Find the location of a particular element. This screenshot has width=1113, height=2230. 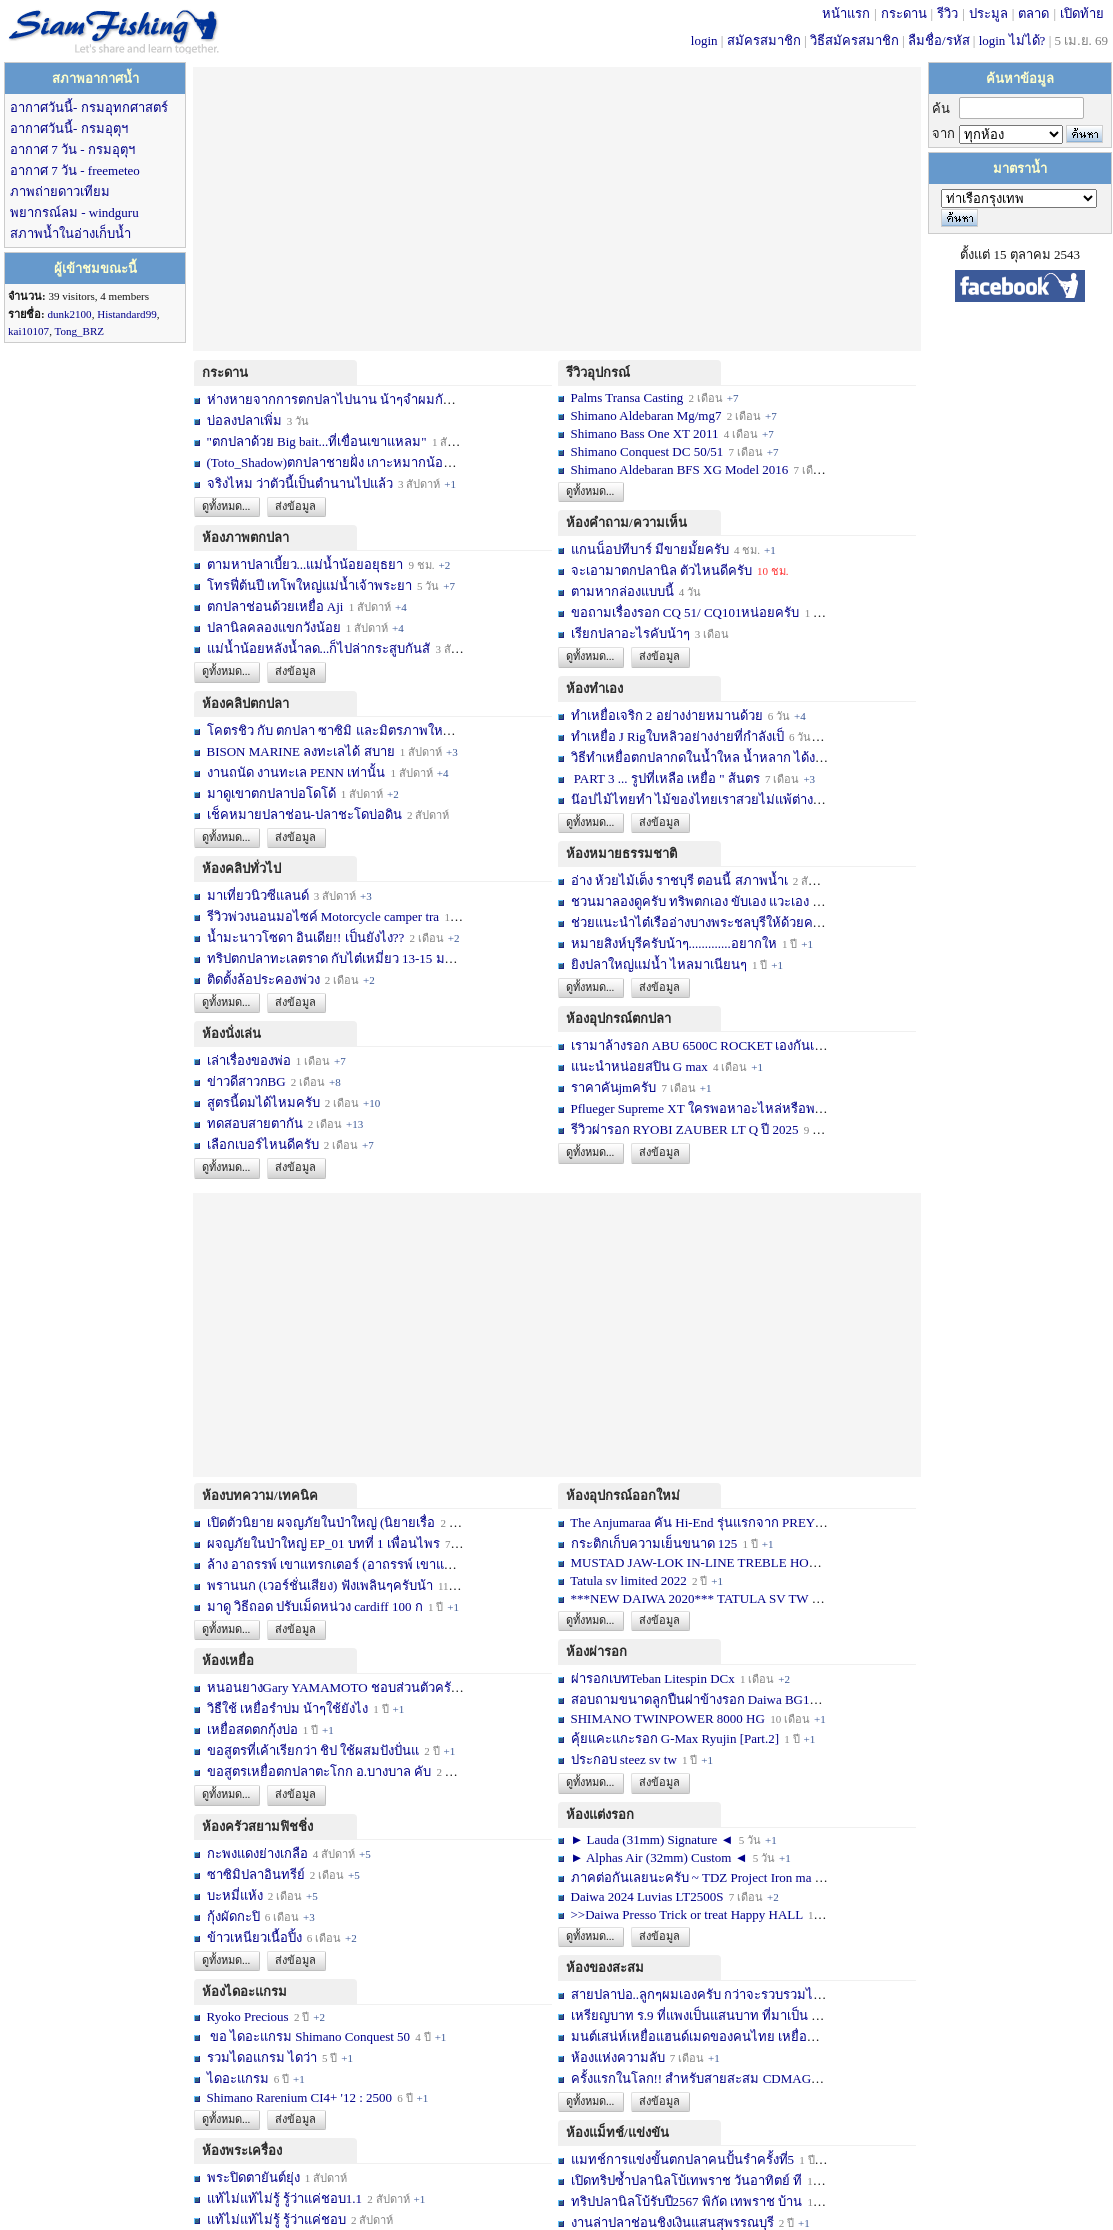

แกนน็อปทีบาร์ มีขายมั้ยครับ is located at coordinates (650, 549).